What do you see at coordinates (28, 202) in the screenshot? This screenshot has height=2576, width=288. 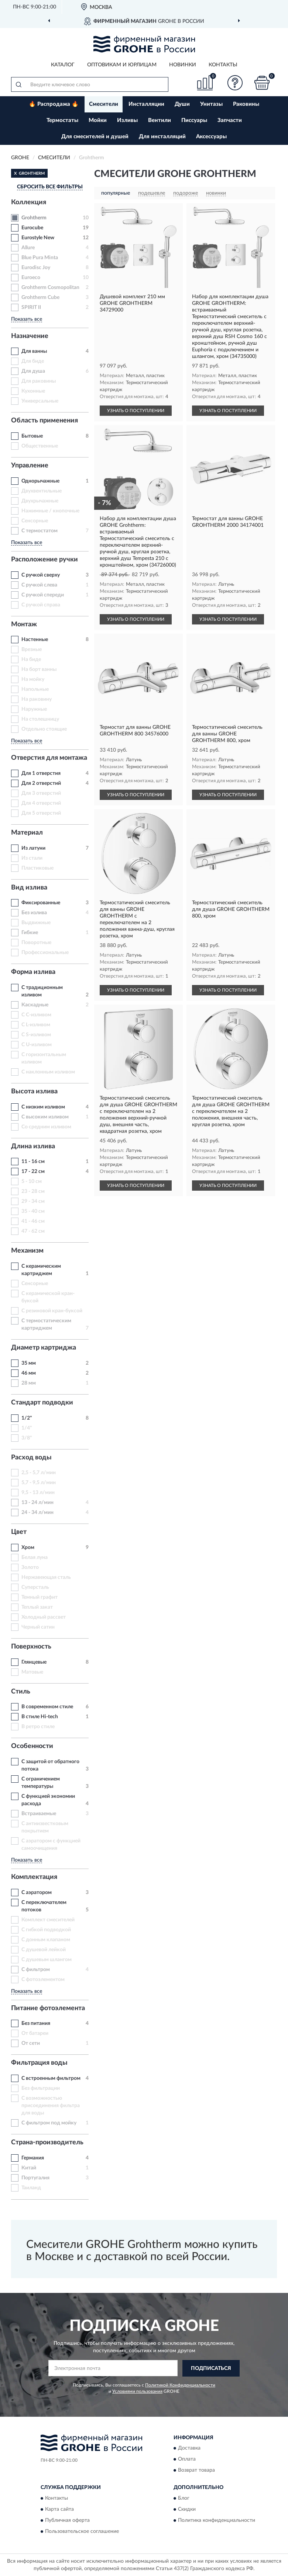 I see `Коллекция [button]` at bounding box center [28, 202].